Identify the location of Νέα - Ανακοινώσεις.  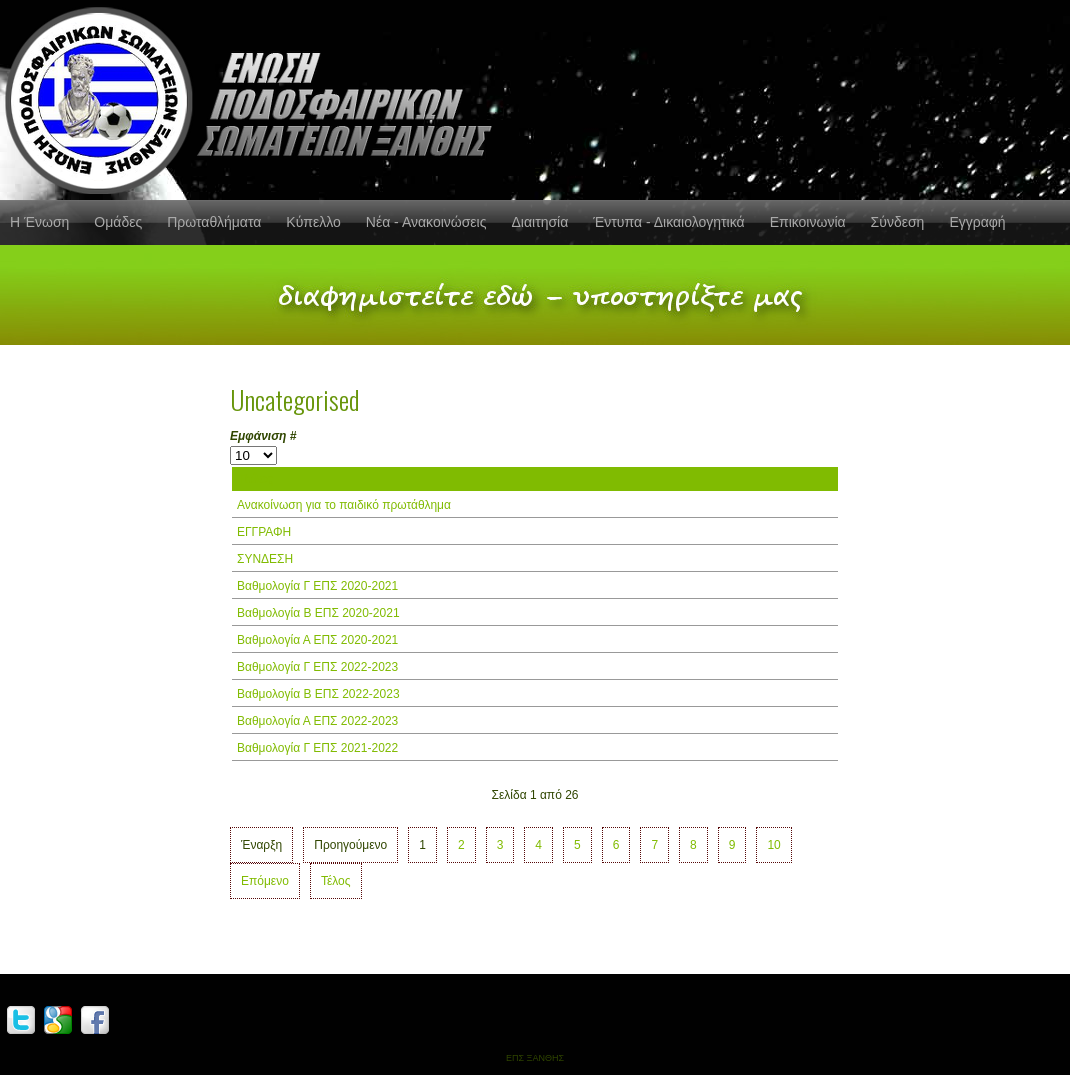
(426, 222).